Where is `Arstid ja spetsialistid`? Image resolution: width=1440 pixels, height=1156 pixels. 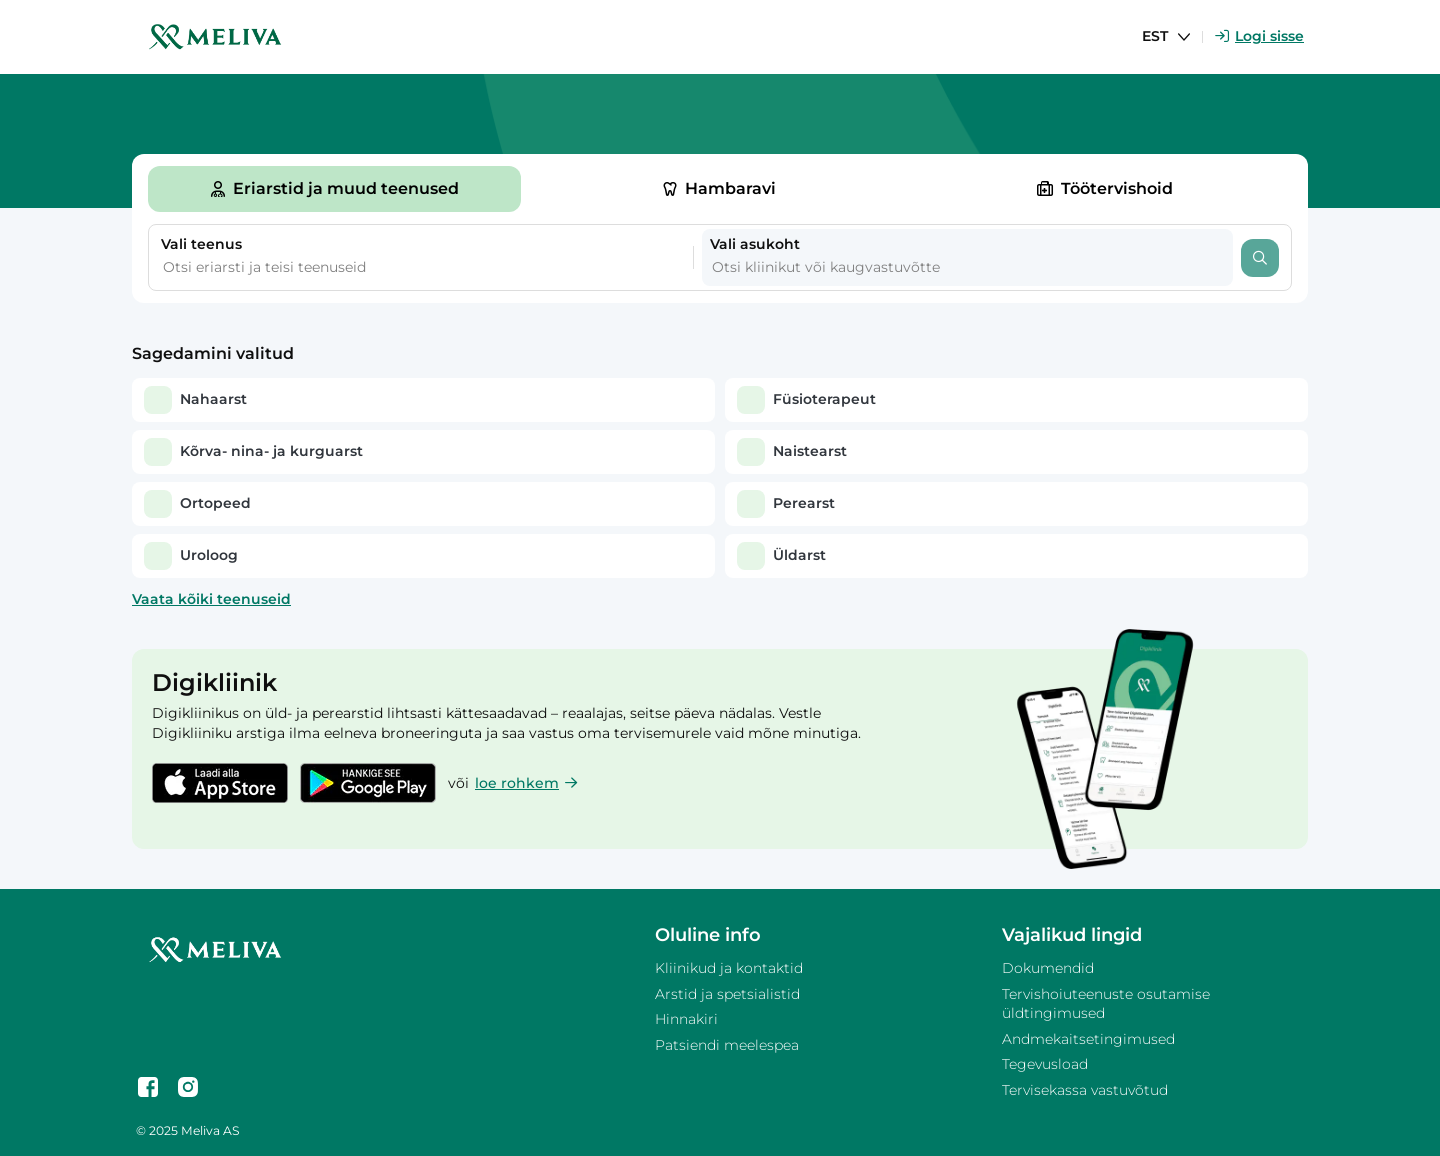
Arstid ja spetsialistid is located at coordinates (727, 994).